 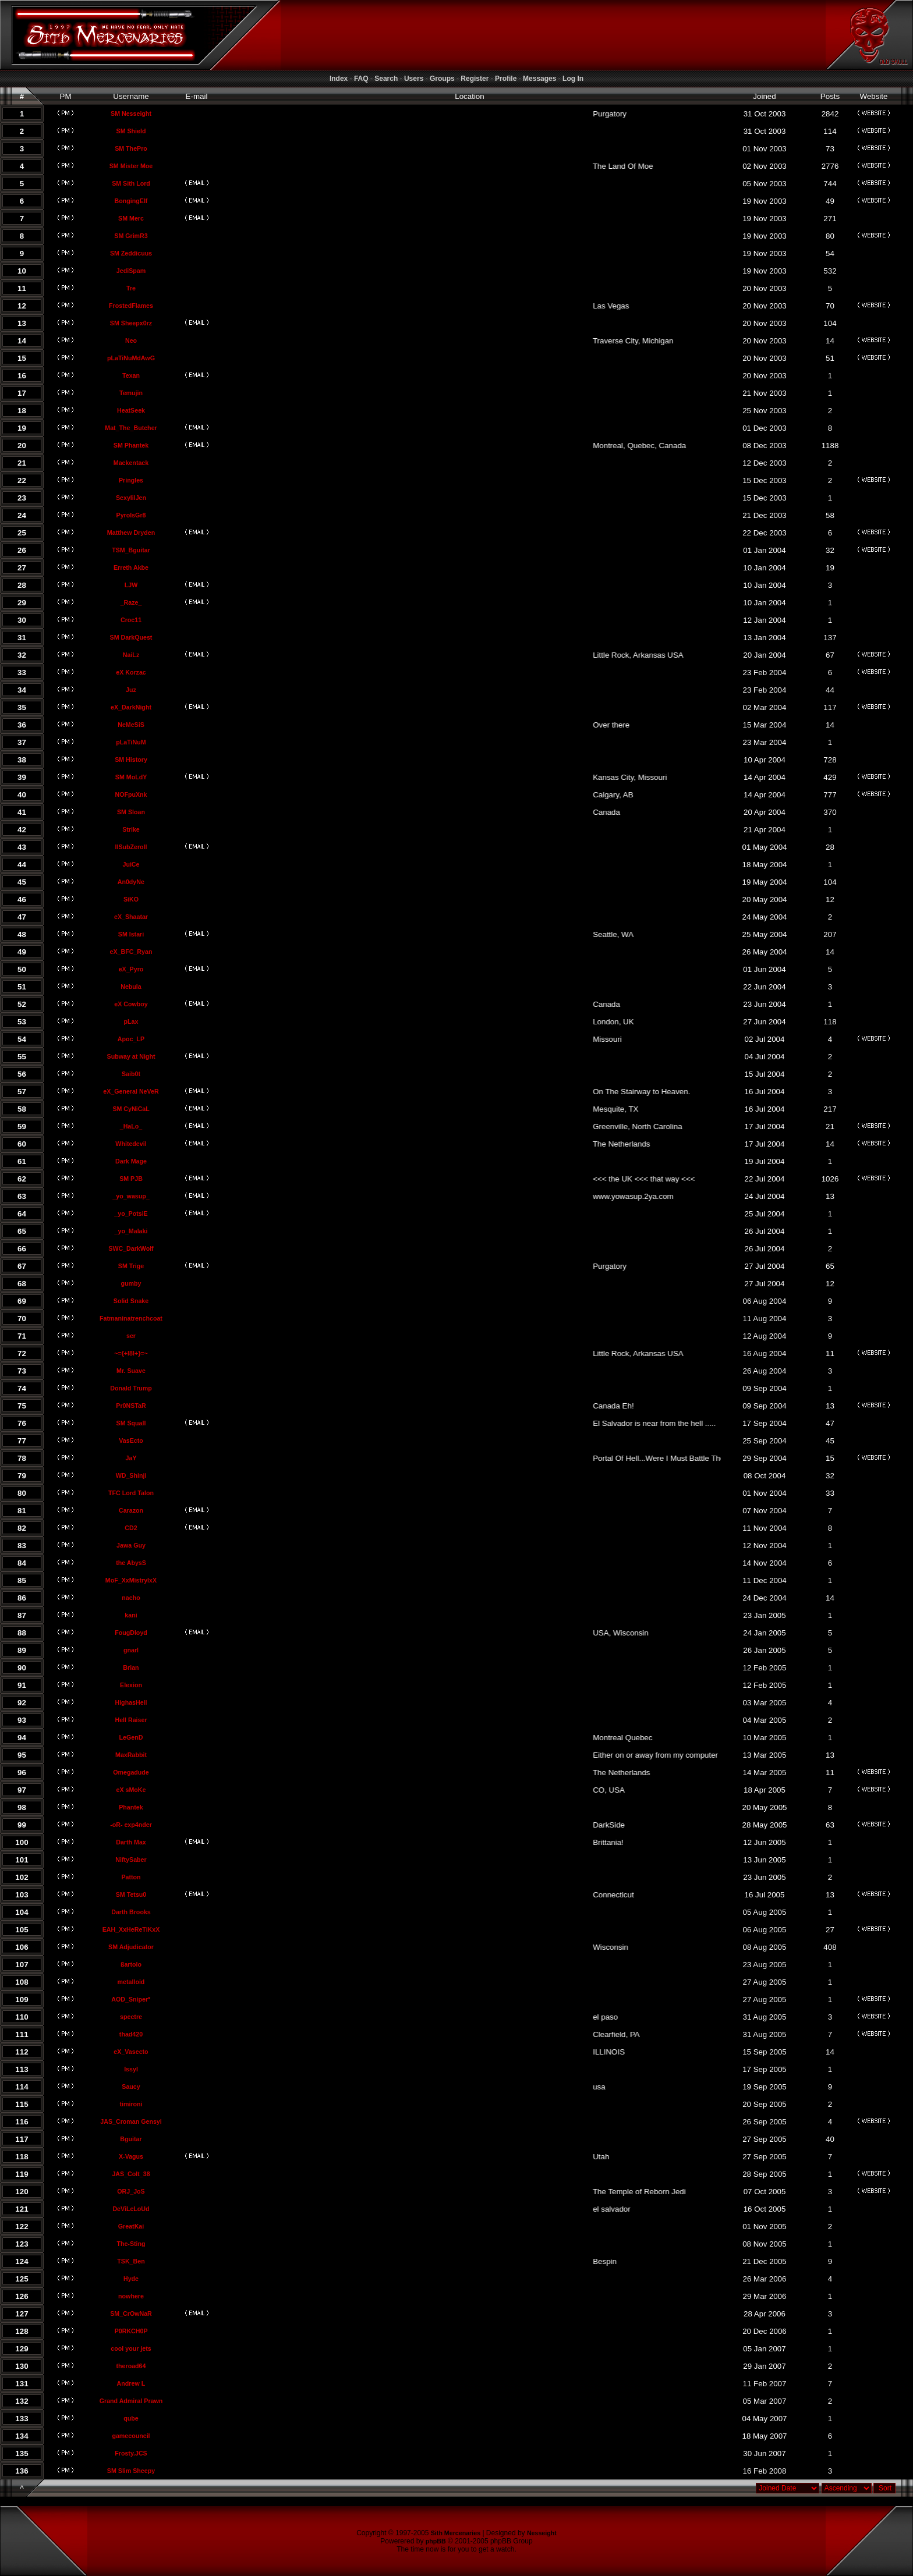 What do you see at coordinates (455, 2532) in the screenshot?
I see `Sith Mercenaries` at bounding box center [455, 2532].